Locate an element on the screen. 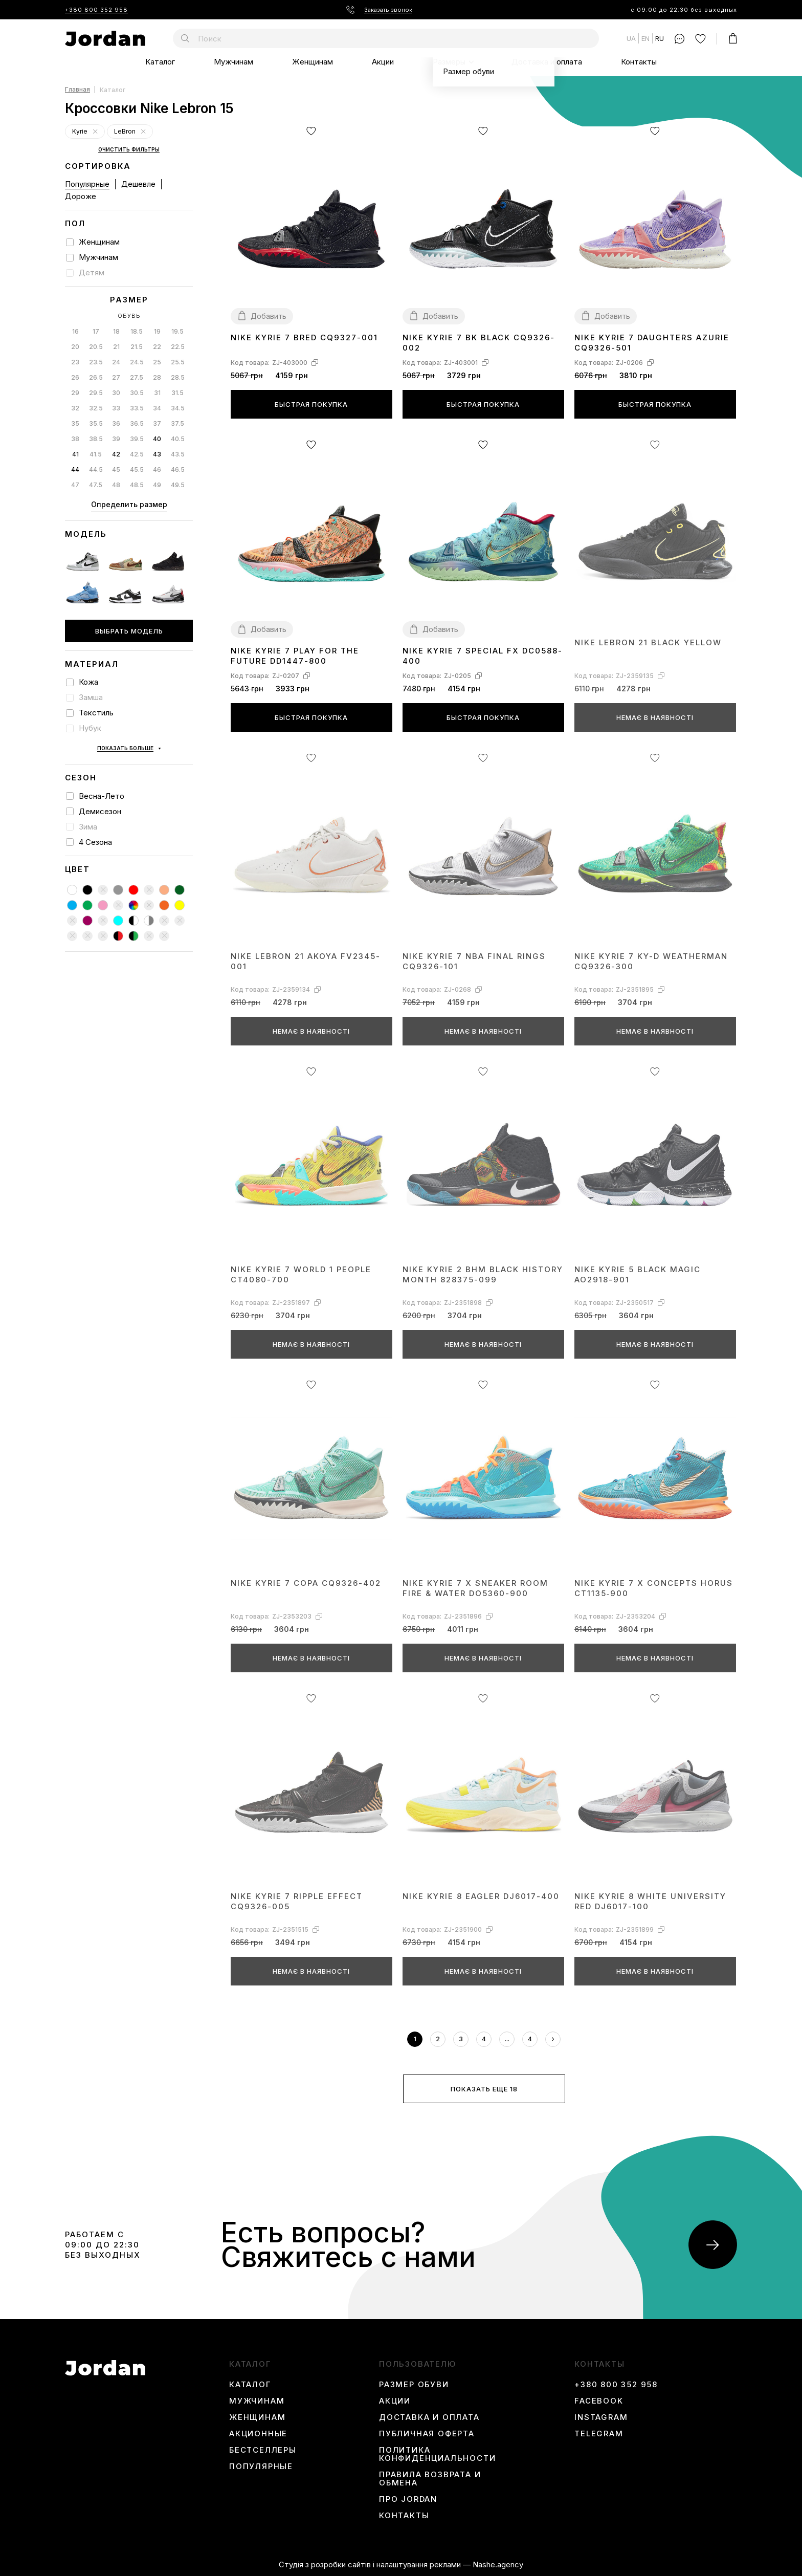 Image resolution: width=802 pixels, height=2576 pixels. 49 is located at coordinates (157, 485).